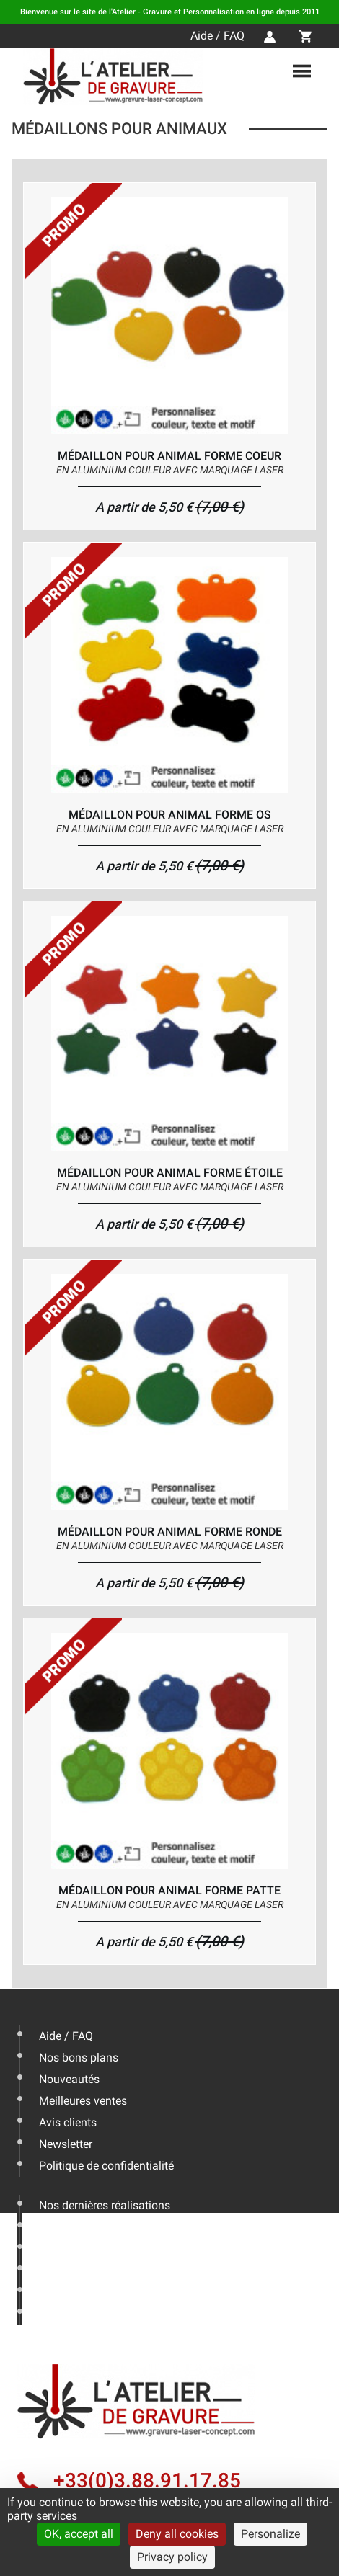 Image resolution: width=339 pixels, height=2576 pixels. What do you see at coordinates (78, 2057) in the screenshot?
I see `Nos bons plans` at bounding box center [78, 2057].